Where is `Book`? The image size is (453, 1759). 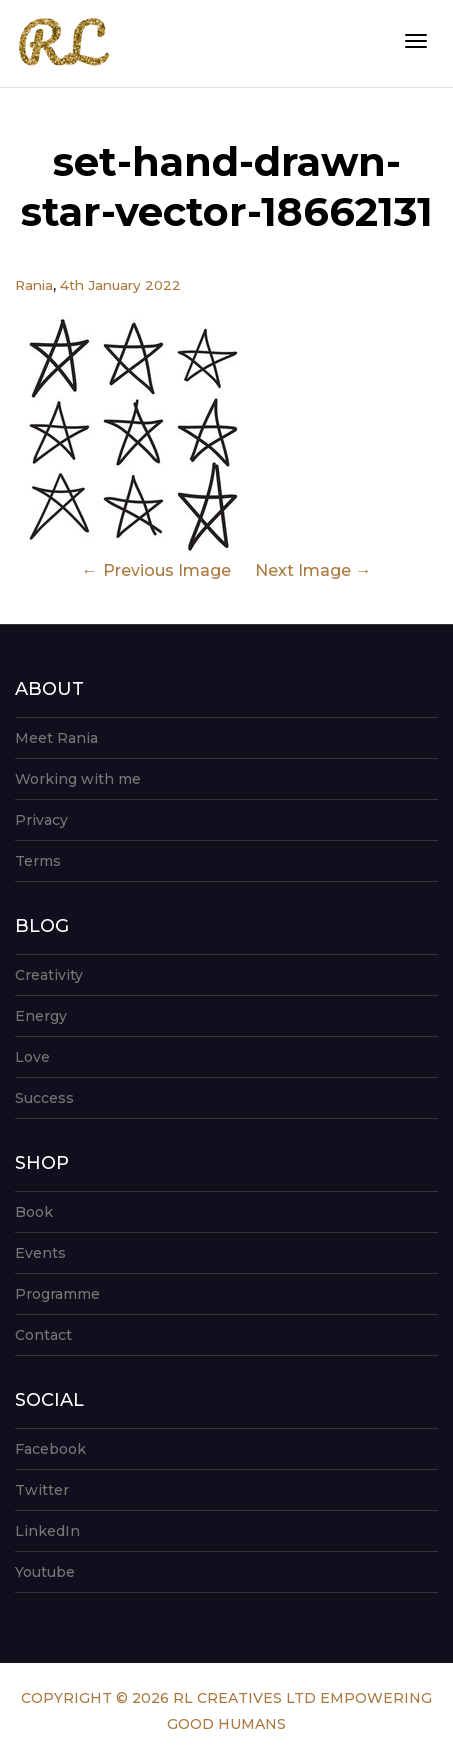 Book is located at coordinates (34, 1212).